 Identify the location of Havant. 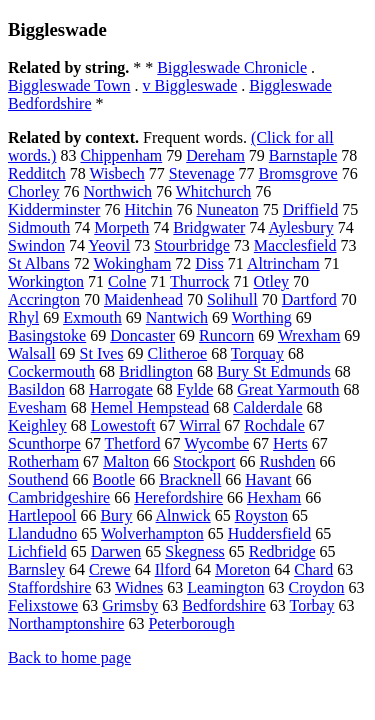
(268, 479).